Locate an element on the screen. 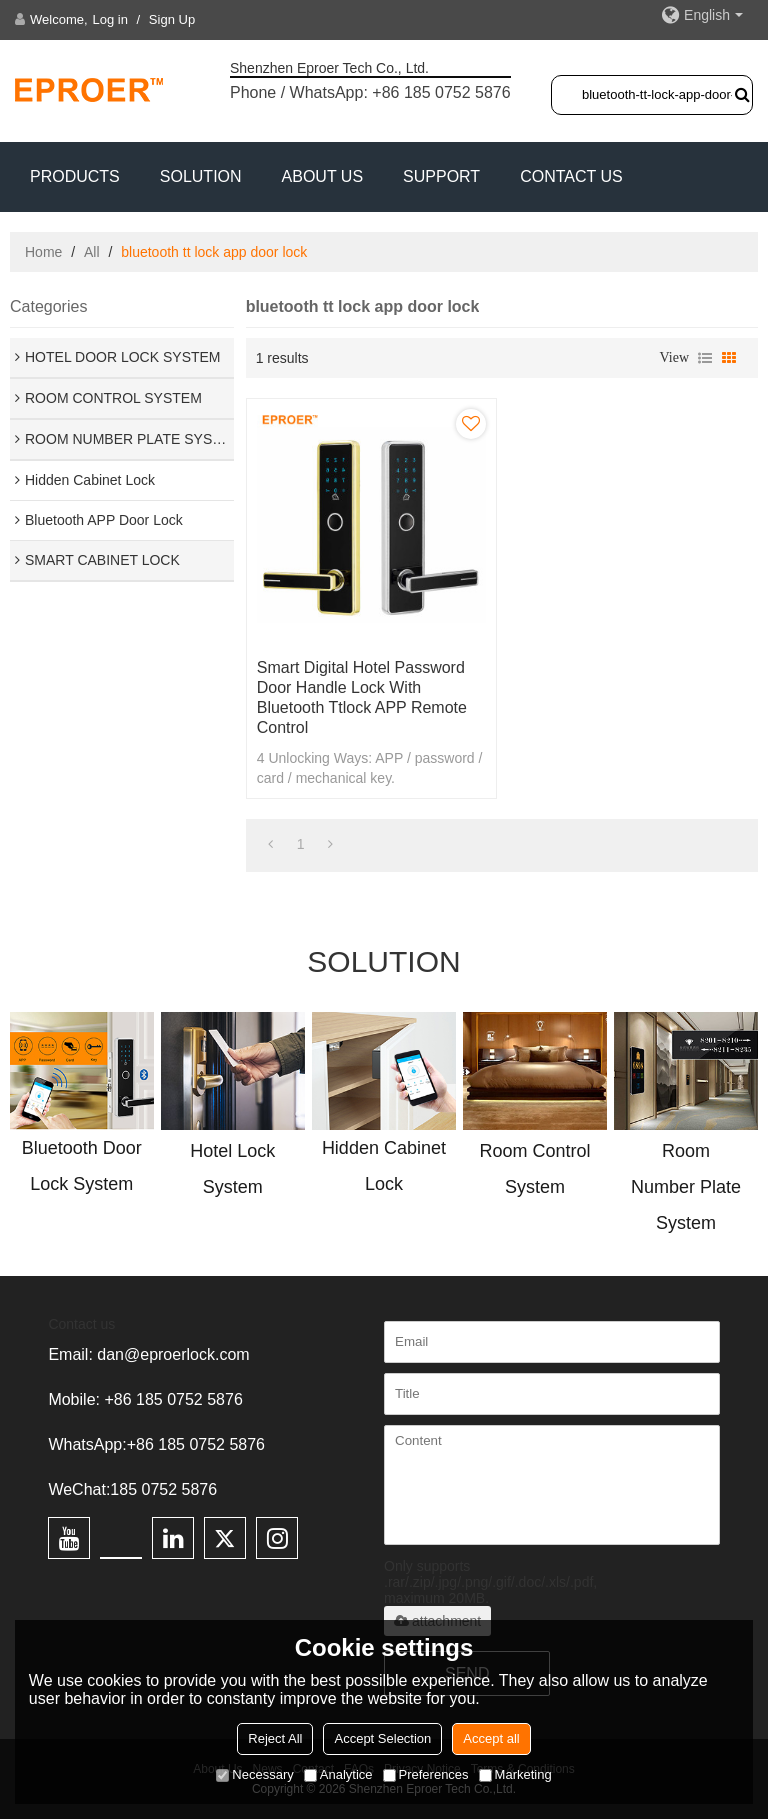 This screenshot has height=1819, width=768. Bluetooth Door Lock System is located at coordinates (82, 1166).